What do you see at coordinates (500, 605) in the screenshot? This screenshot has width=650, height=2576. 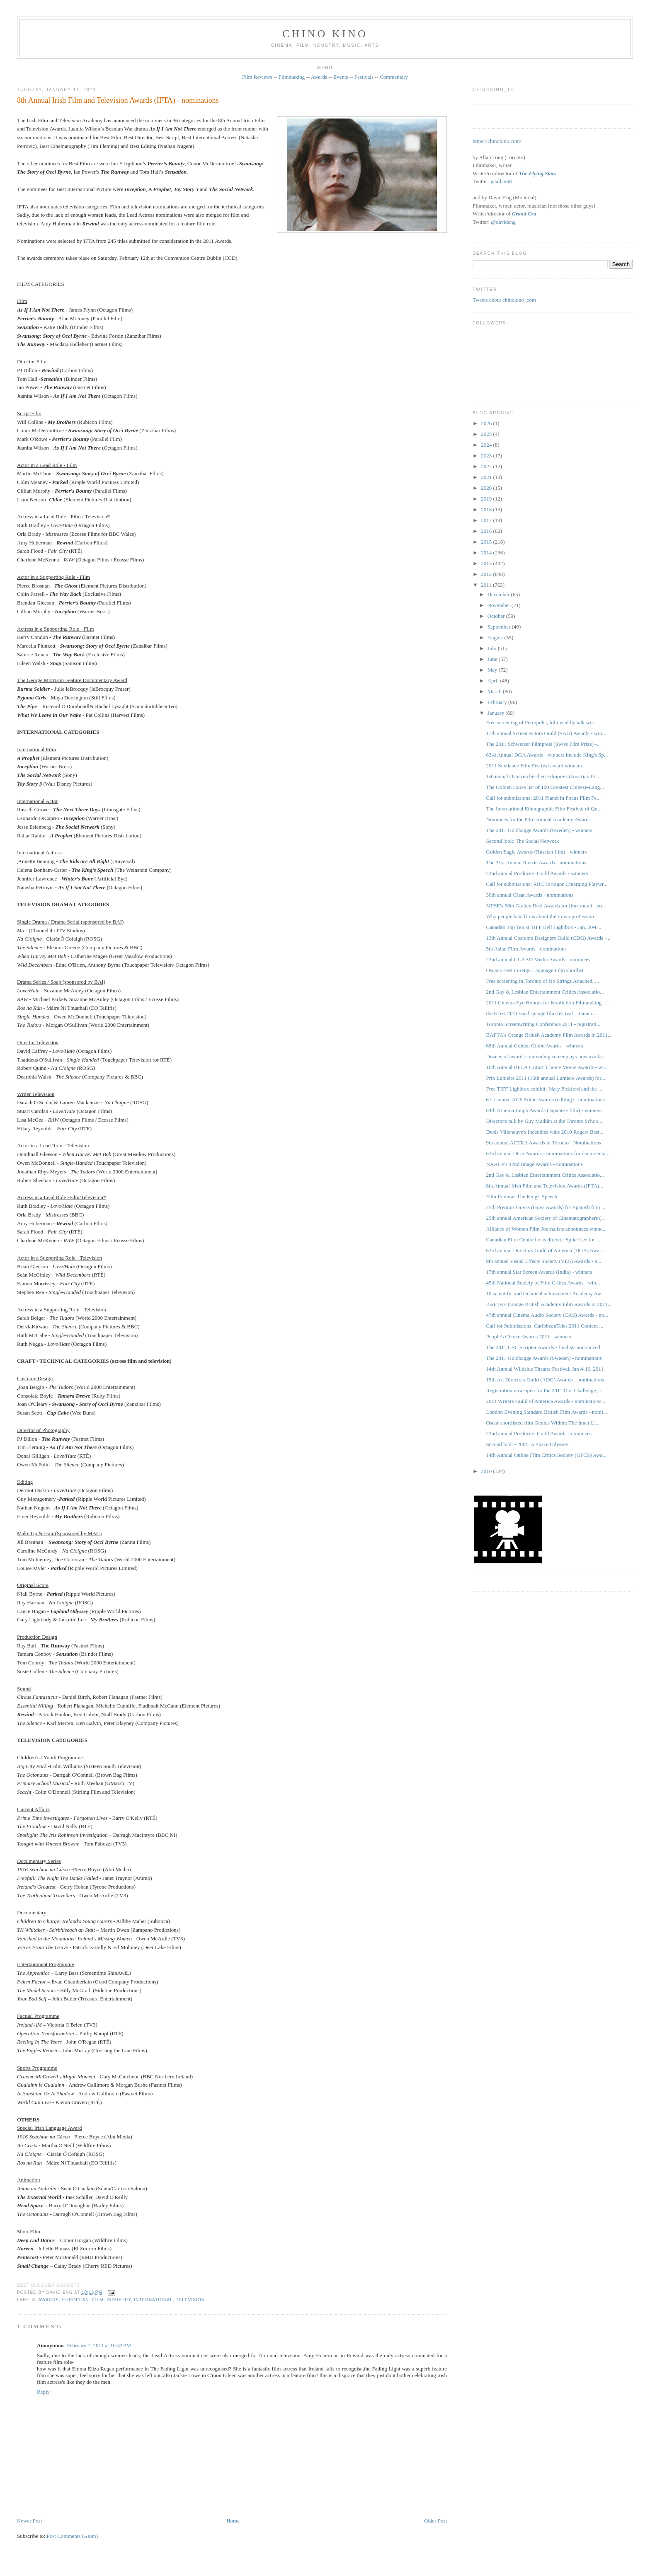 I see `November` at bounding box center [500, 605].